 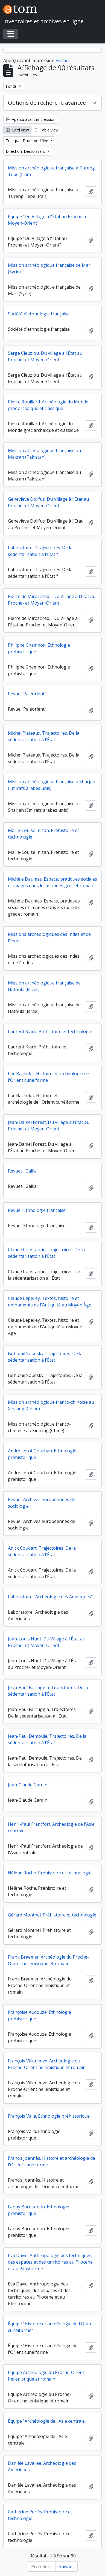 I want to click on Laboratoire "Archéologie des Amériques", so click(x=50, y=1597).